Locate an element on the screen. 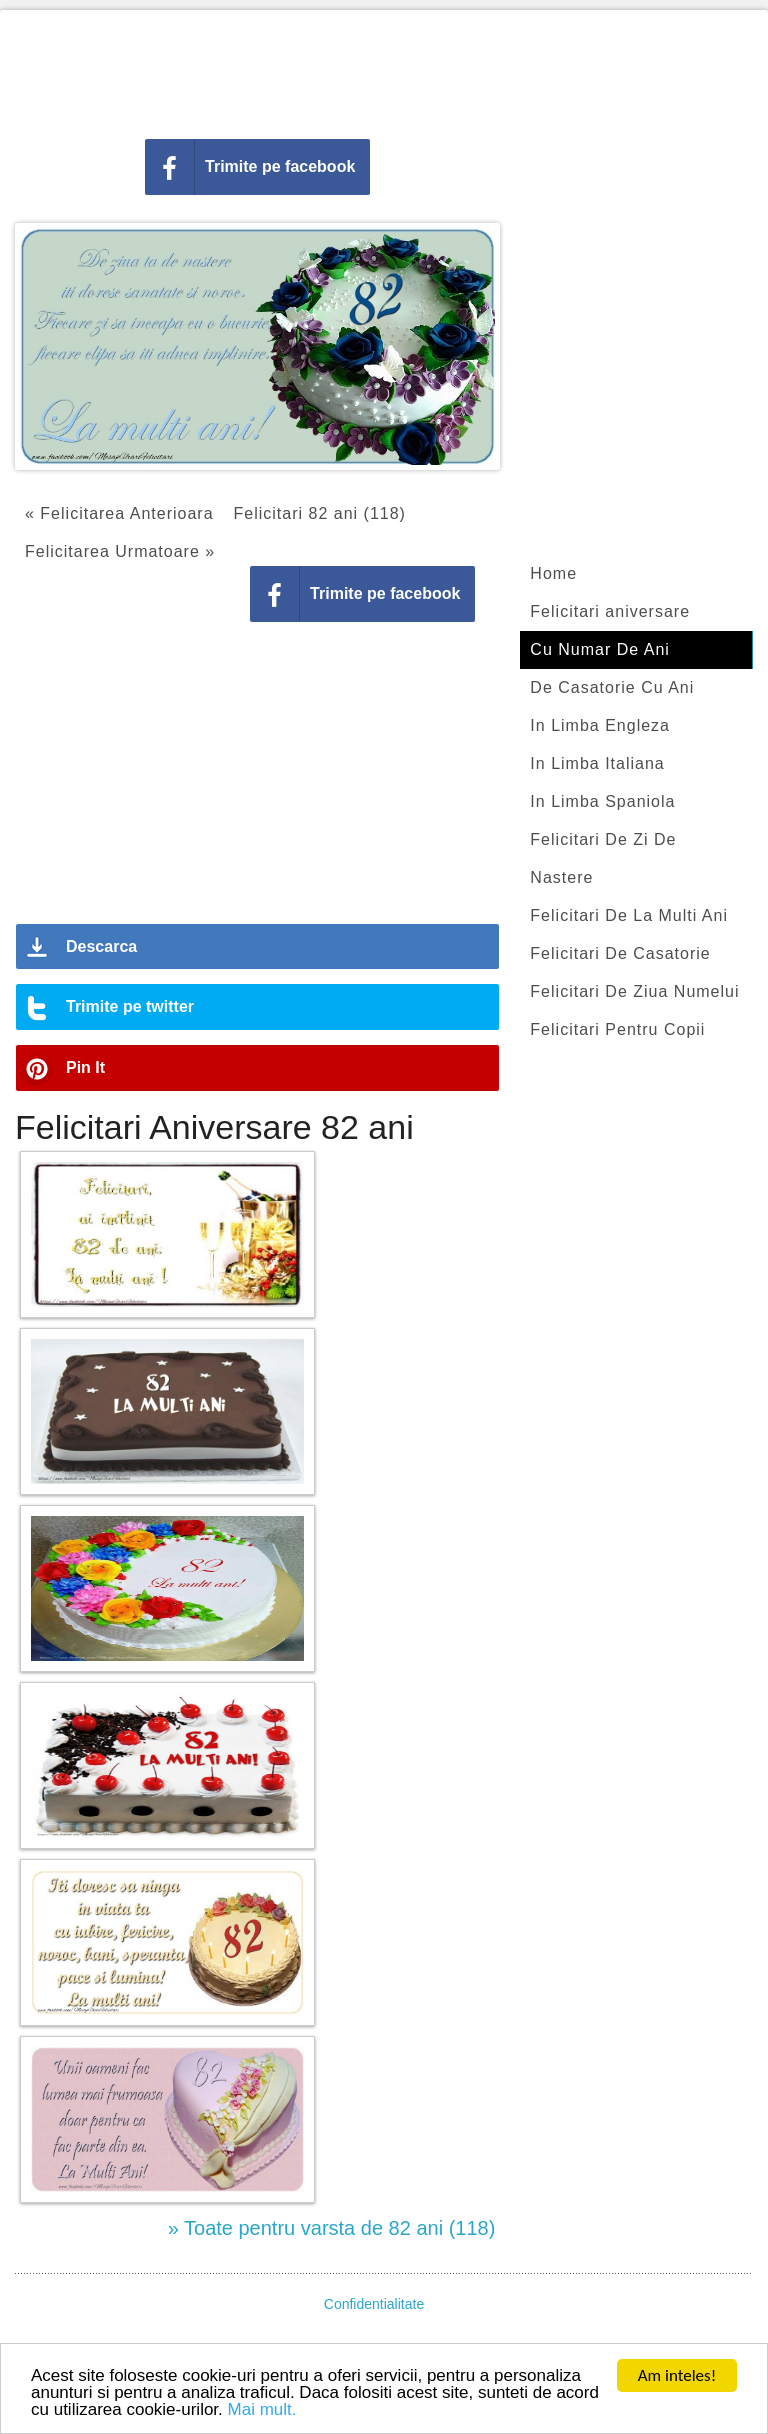  In Limba Italiana is located at coordinates (597, 763).